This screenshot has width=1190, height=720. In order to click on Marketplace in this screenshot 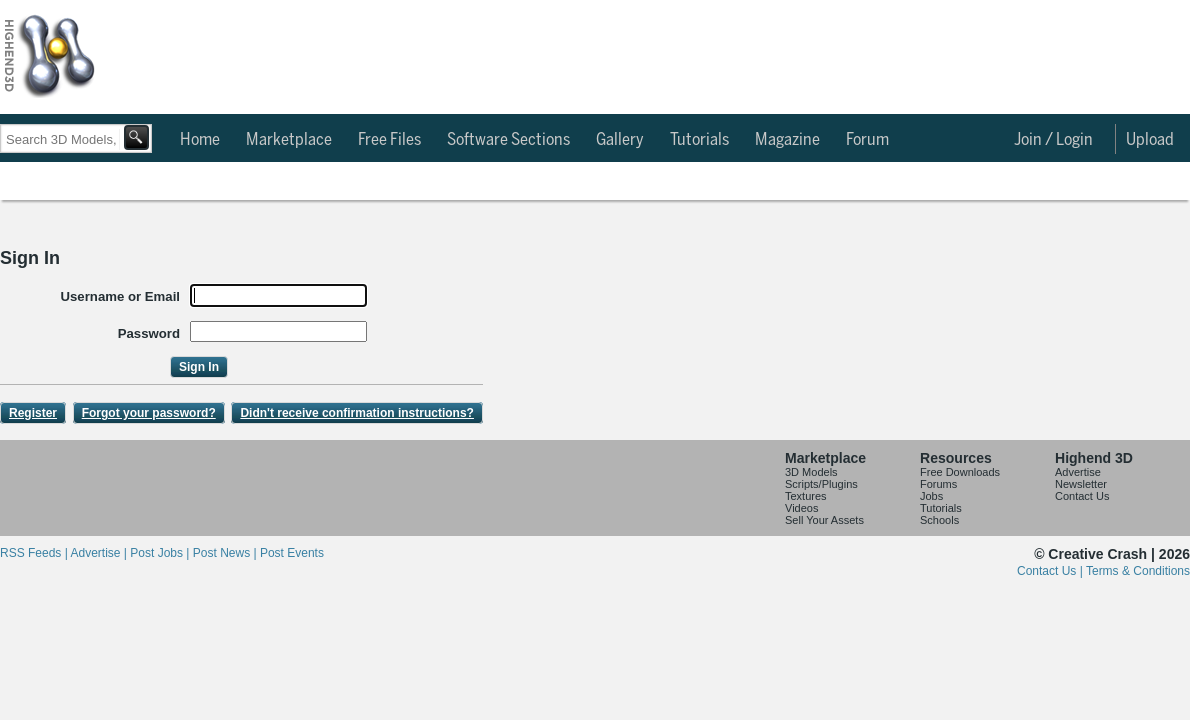, I will do `click(289, 140)`.